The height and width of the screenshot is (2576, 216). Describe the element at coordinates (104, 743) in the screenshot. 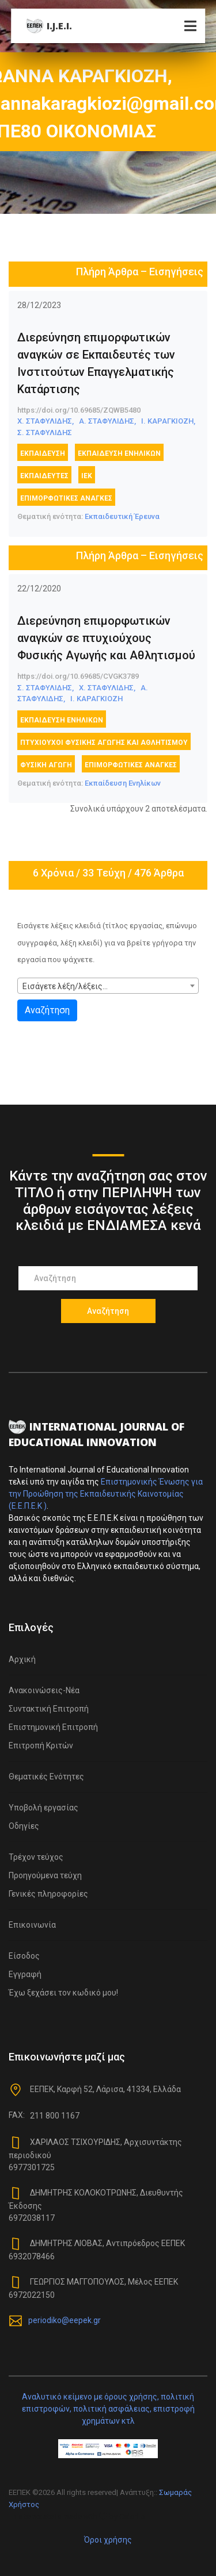

I see `πτυχιούχοι Φυσικής Αγωγής και Αθλητισμού` at that location.